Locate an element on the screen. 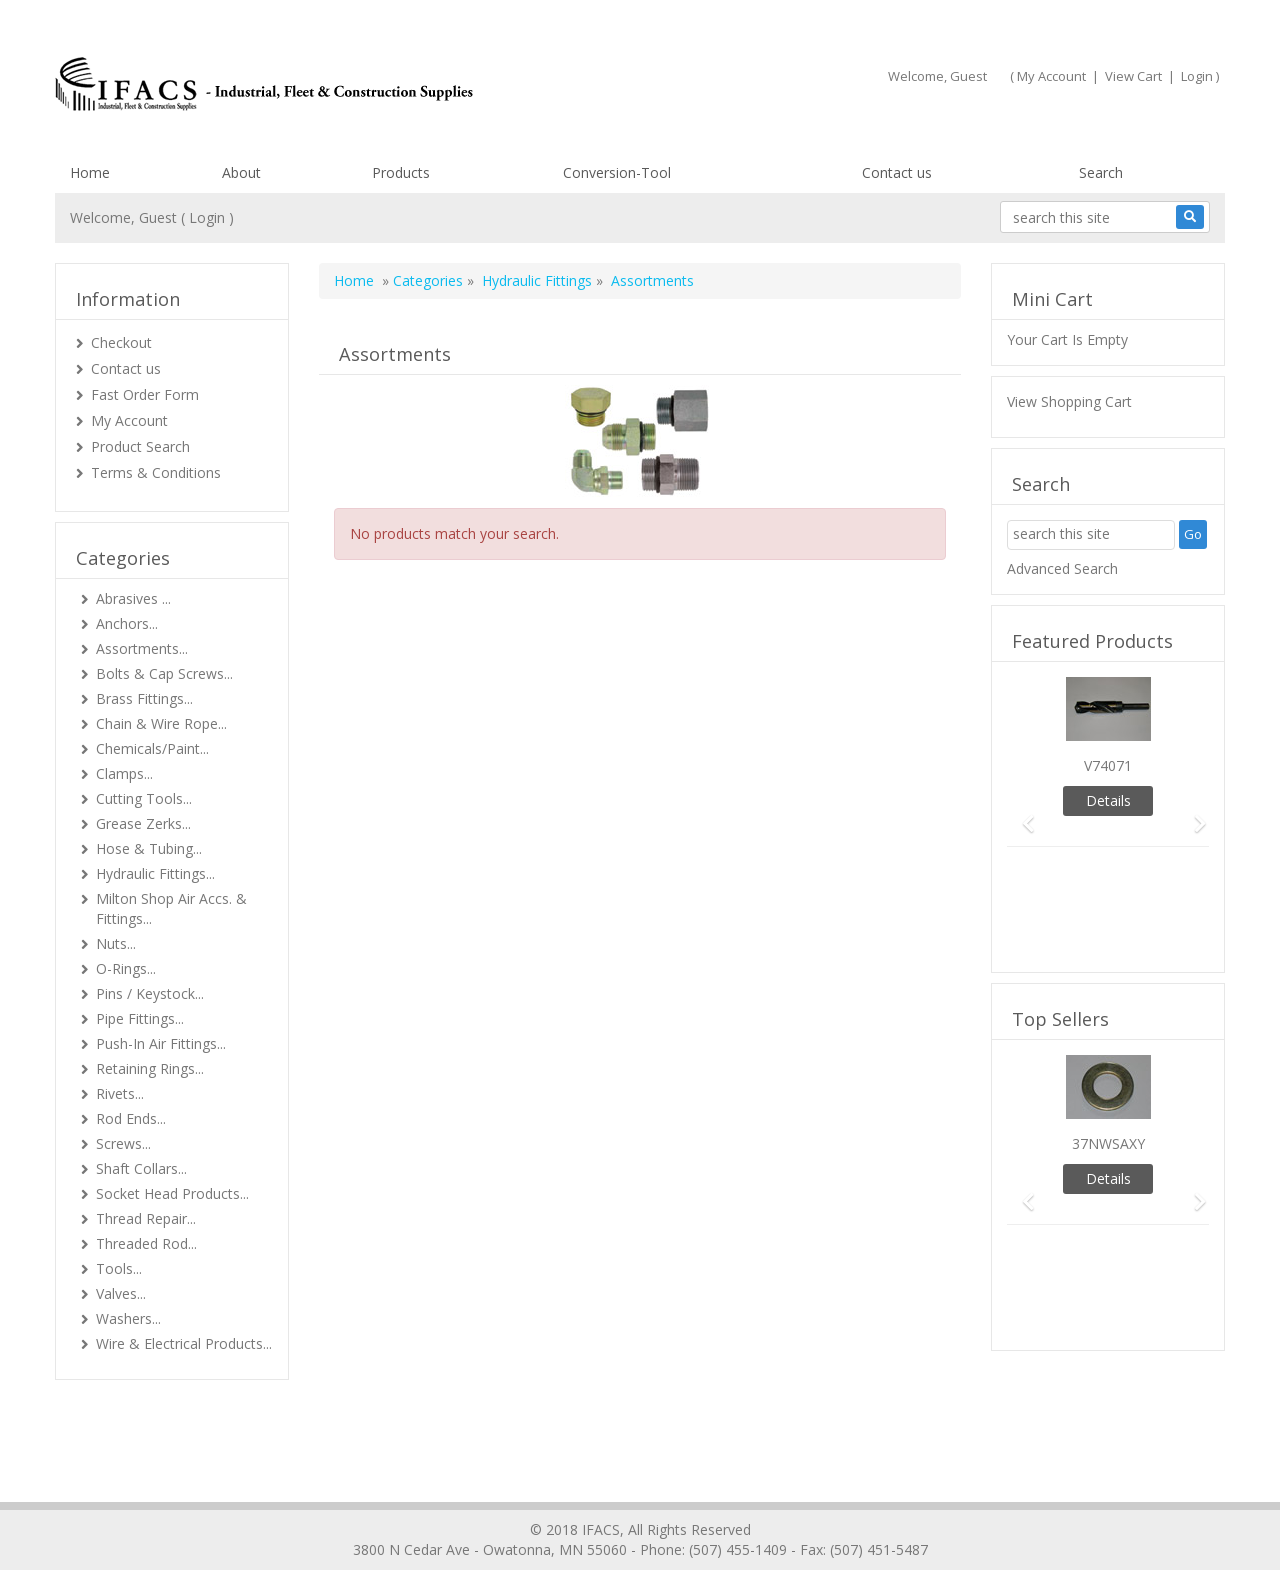  Rivets... is located at coordinates (120, 1093).